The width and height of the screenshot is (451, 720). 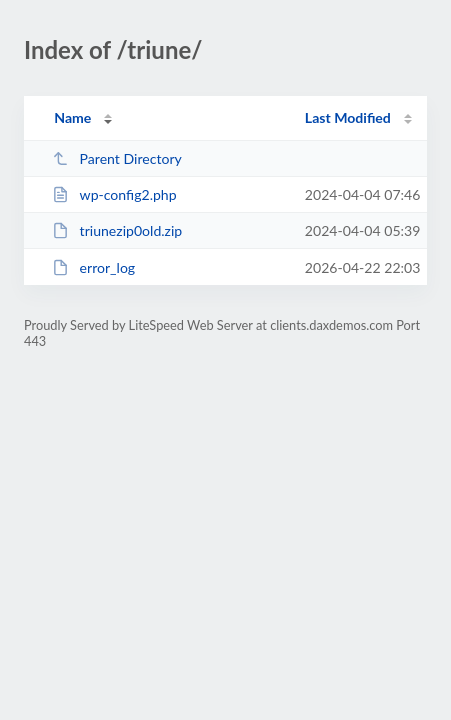 What do you see at coordinates (117, 230) in the screenshot?
I see `triunezip0old.zip` at bounding box center [117, 230].